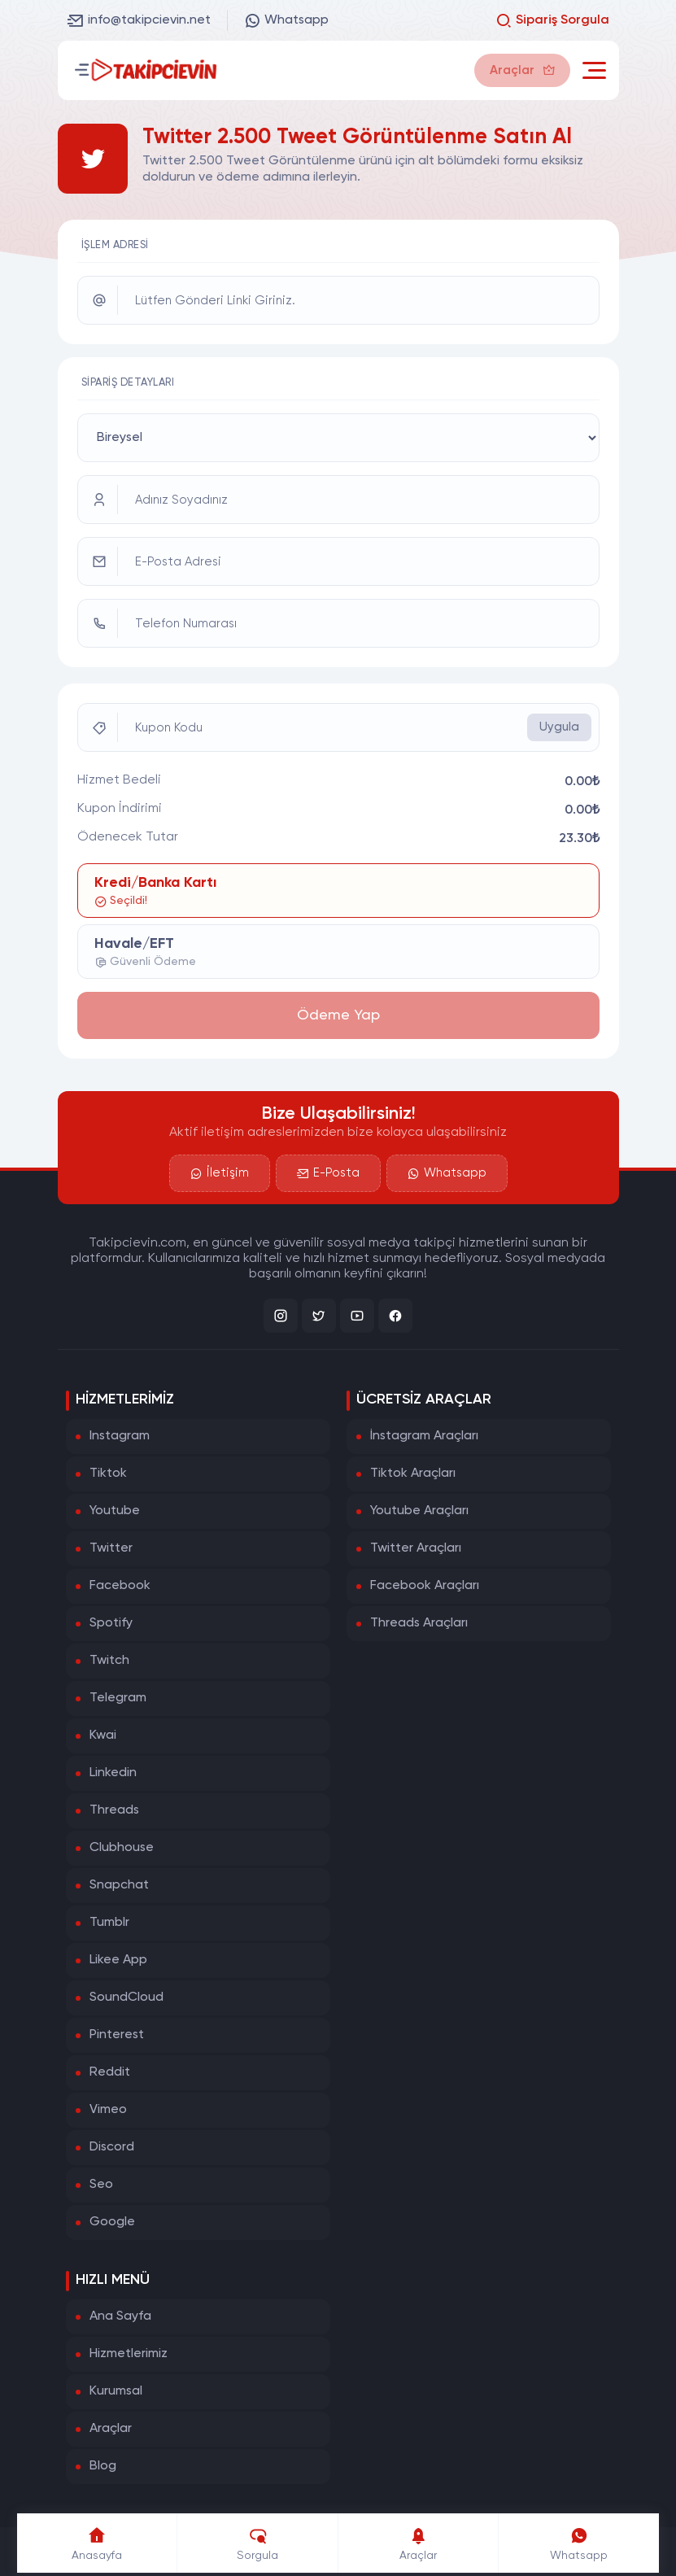 The width and height of the screenshot is (676, 2576). Describe the element at coordinates (108, 2109) in the screenshot. I see `Vimeo` at that location.